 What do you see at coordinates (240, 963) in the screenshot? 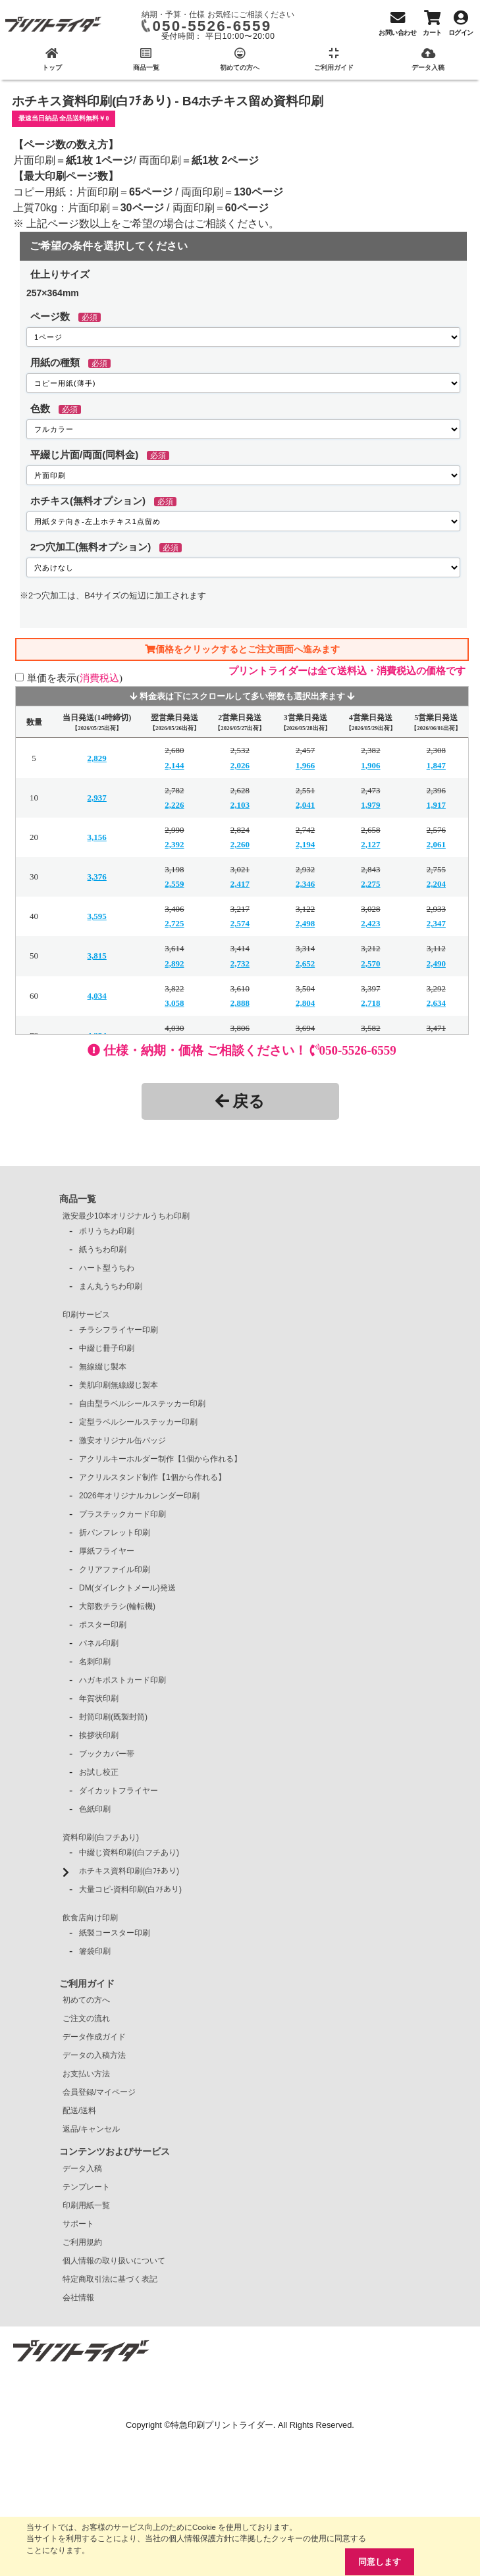
I see `2,732` at bounding box center [240, 963].